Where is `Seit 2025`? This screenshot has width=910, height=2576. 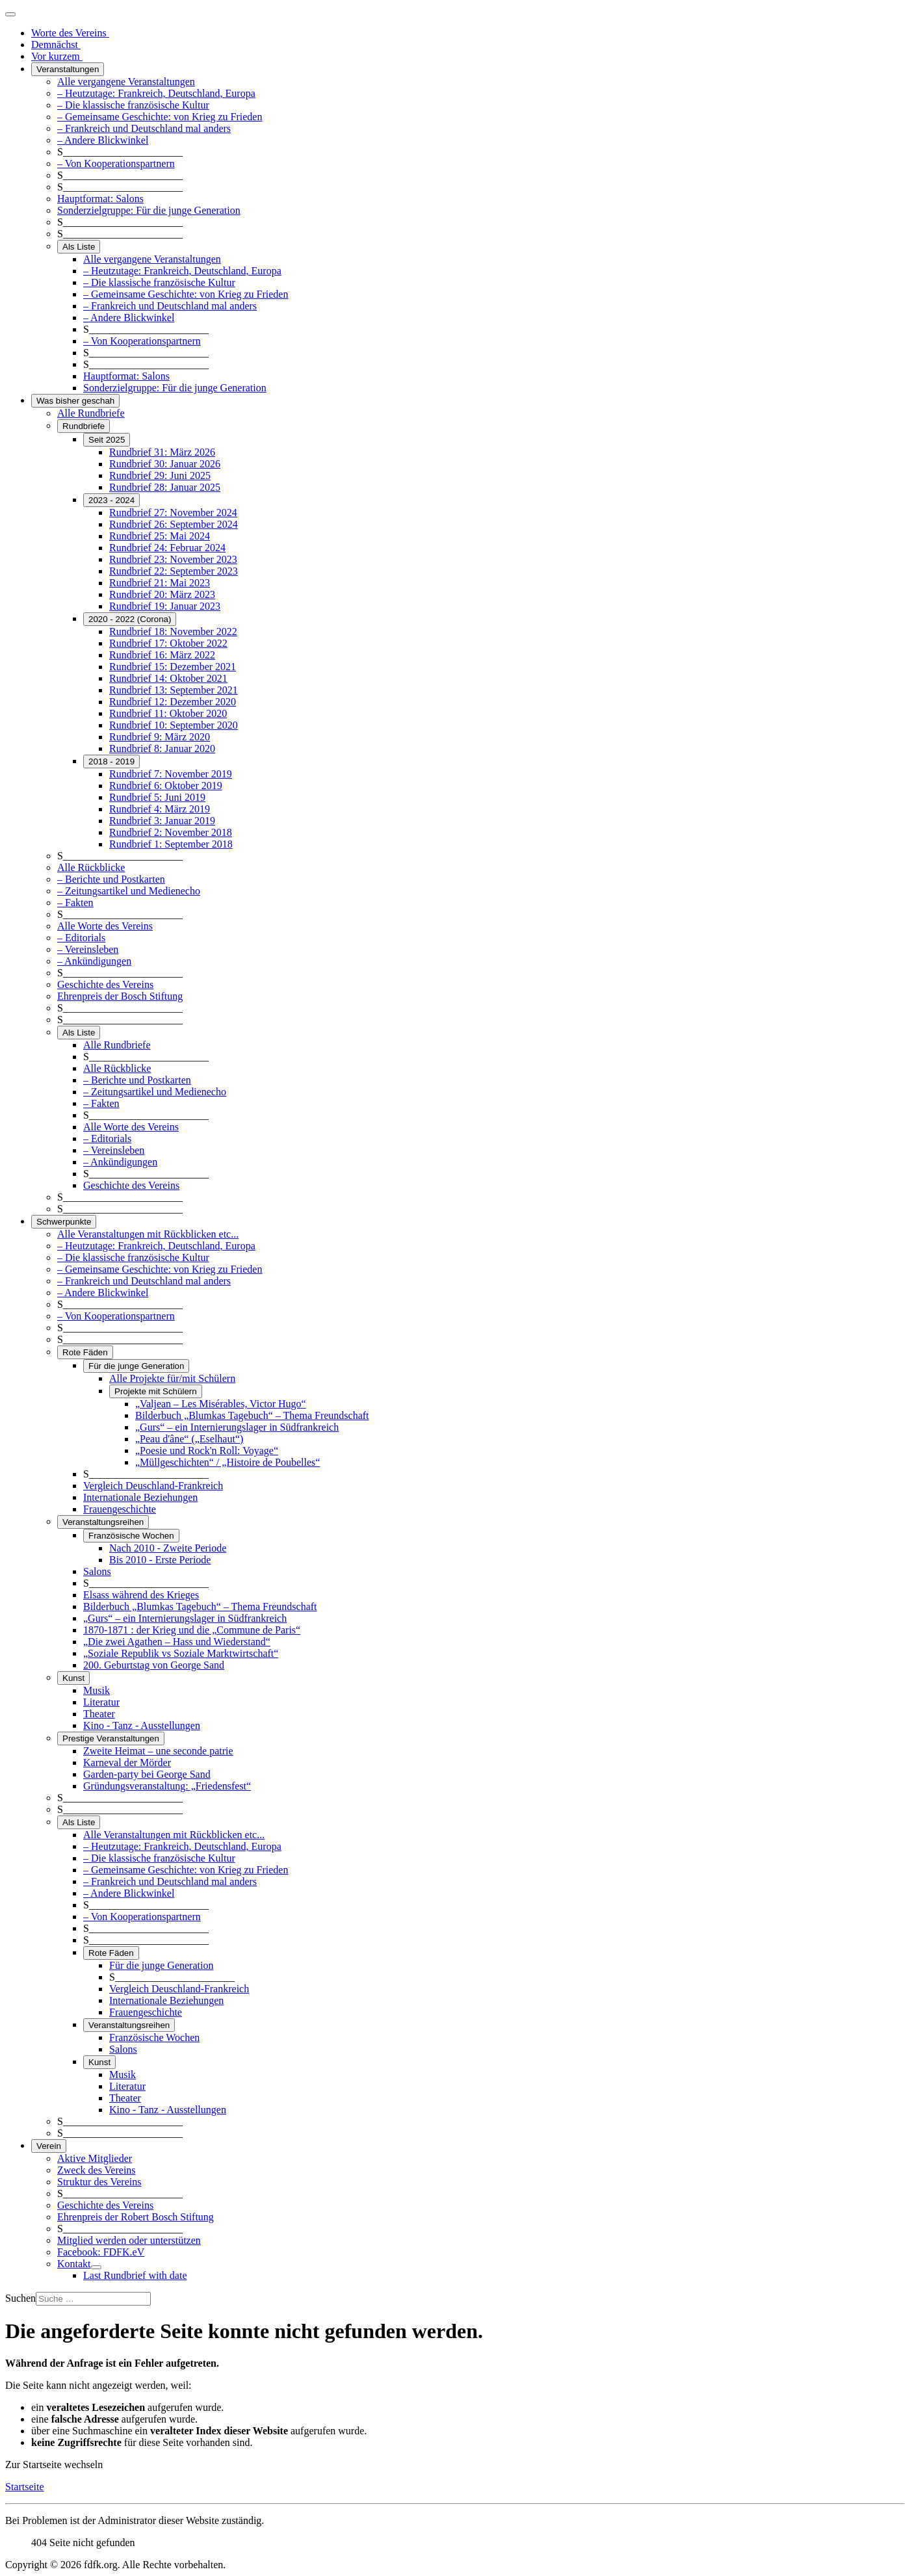
Seit 2025 is located at coordinates (106, 440).